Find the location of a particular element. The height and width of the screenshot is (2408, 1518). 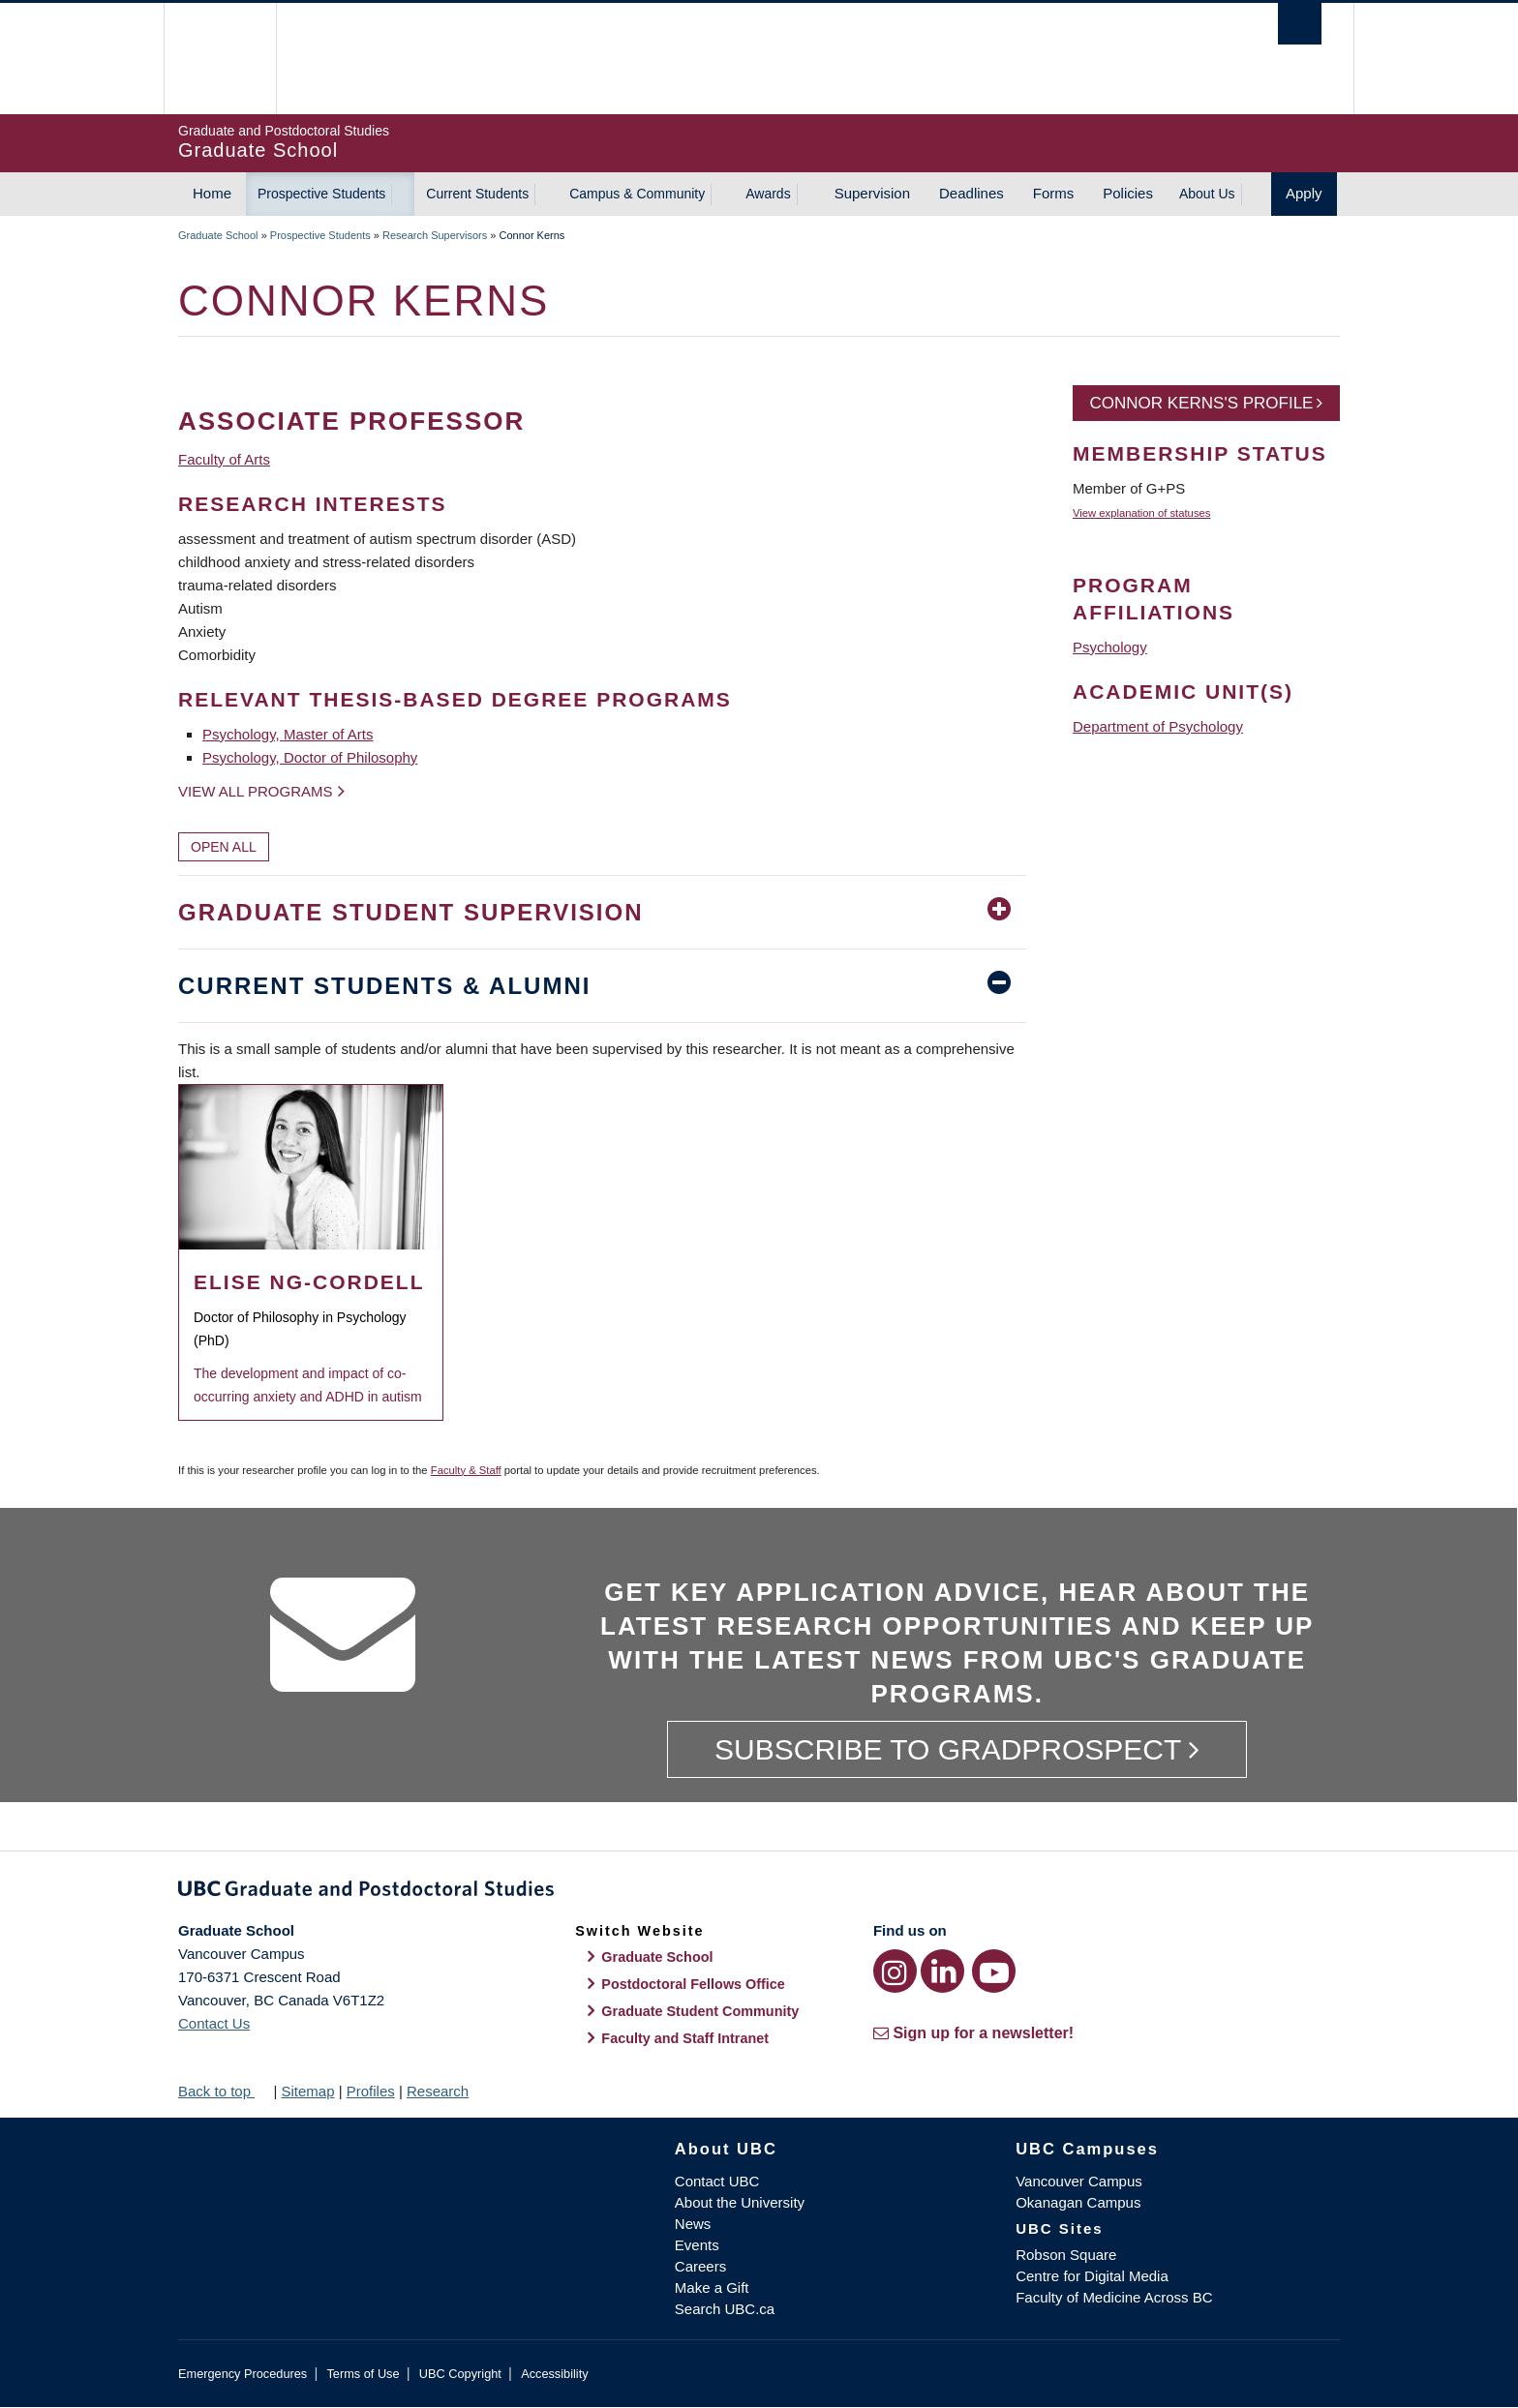

Sitemap is located at coordinates (307, 2091).